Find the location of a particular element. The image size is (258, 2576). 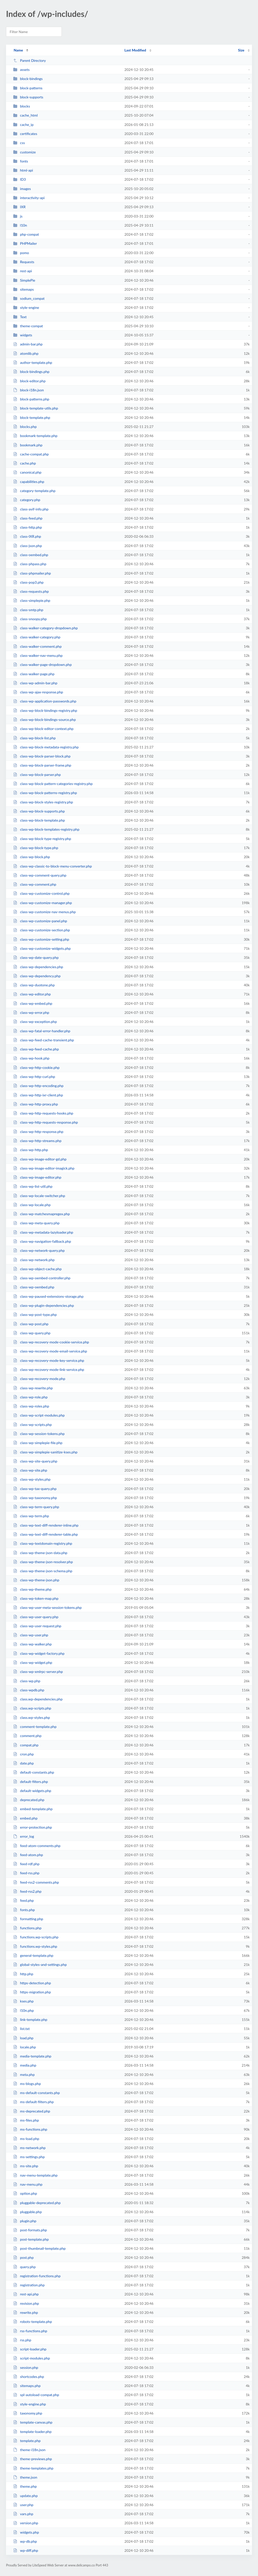

class-wp-http.php is located at coordinates (30, 1150).